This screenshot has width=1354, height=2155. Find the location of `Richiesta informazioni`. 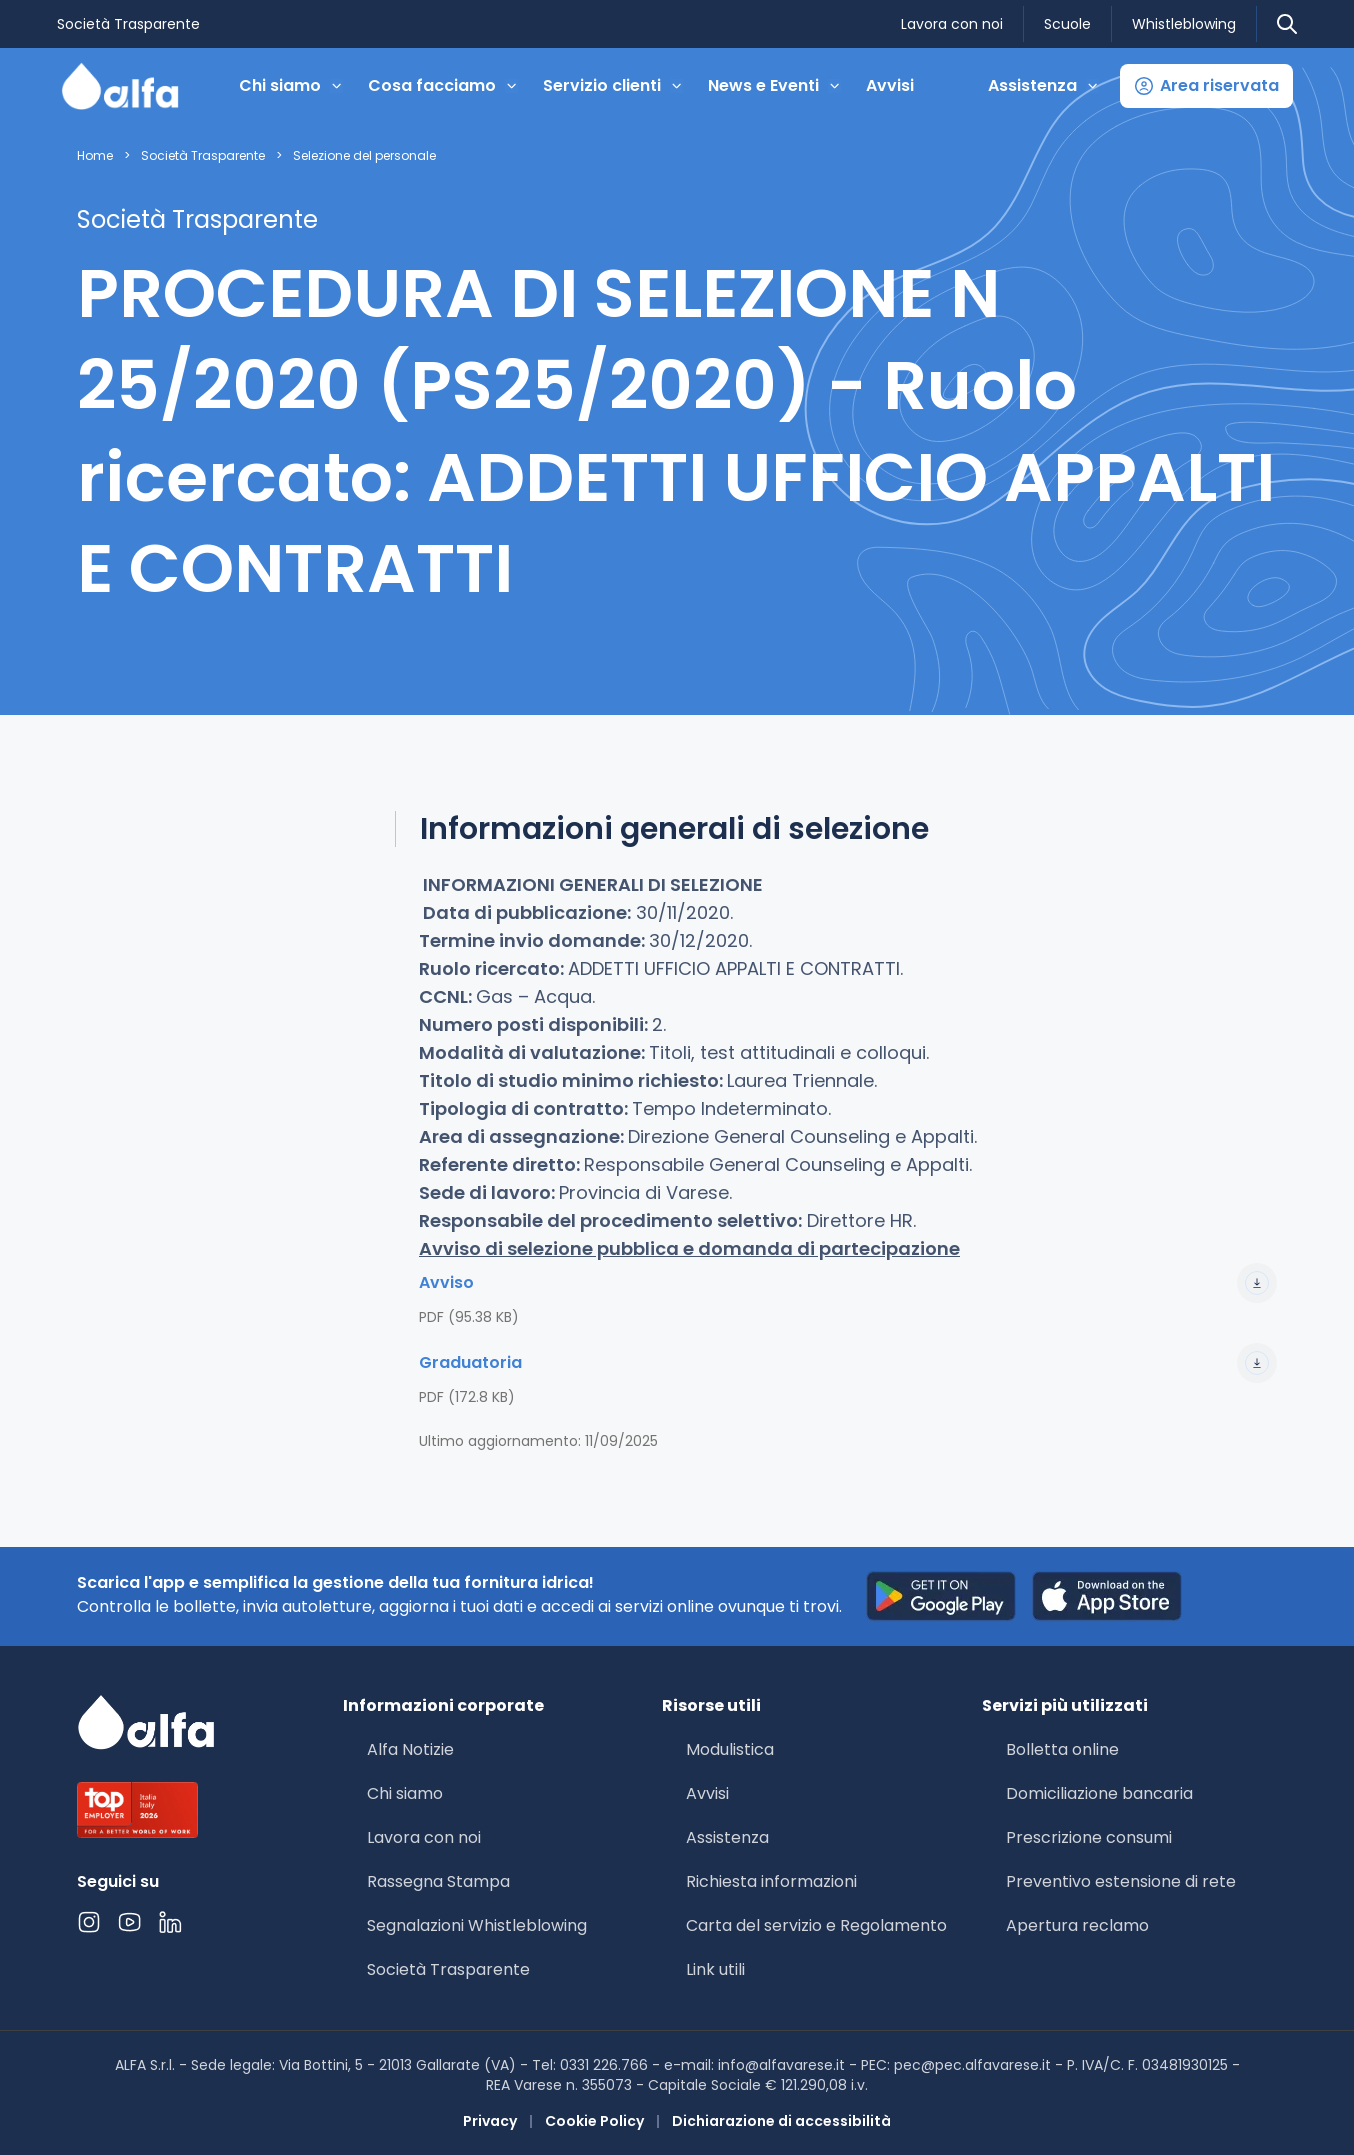

Richiesta informazioni is located at coordinates (771, 1881).